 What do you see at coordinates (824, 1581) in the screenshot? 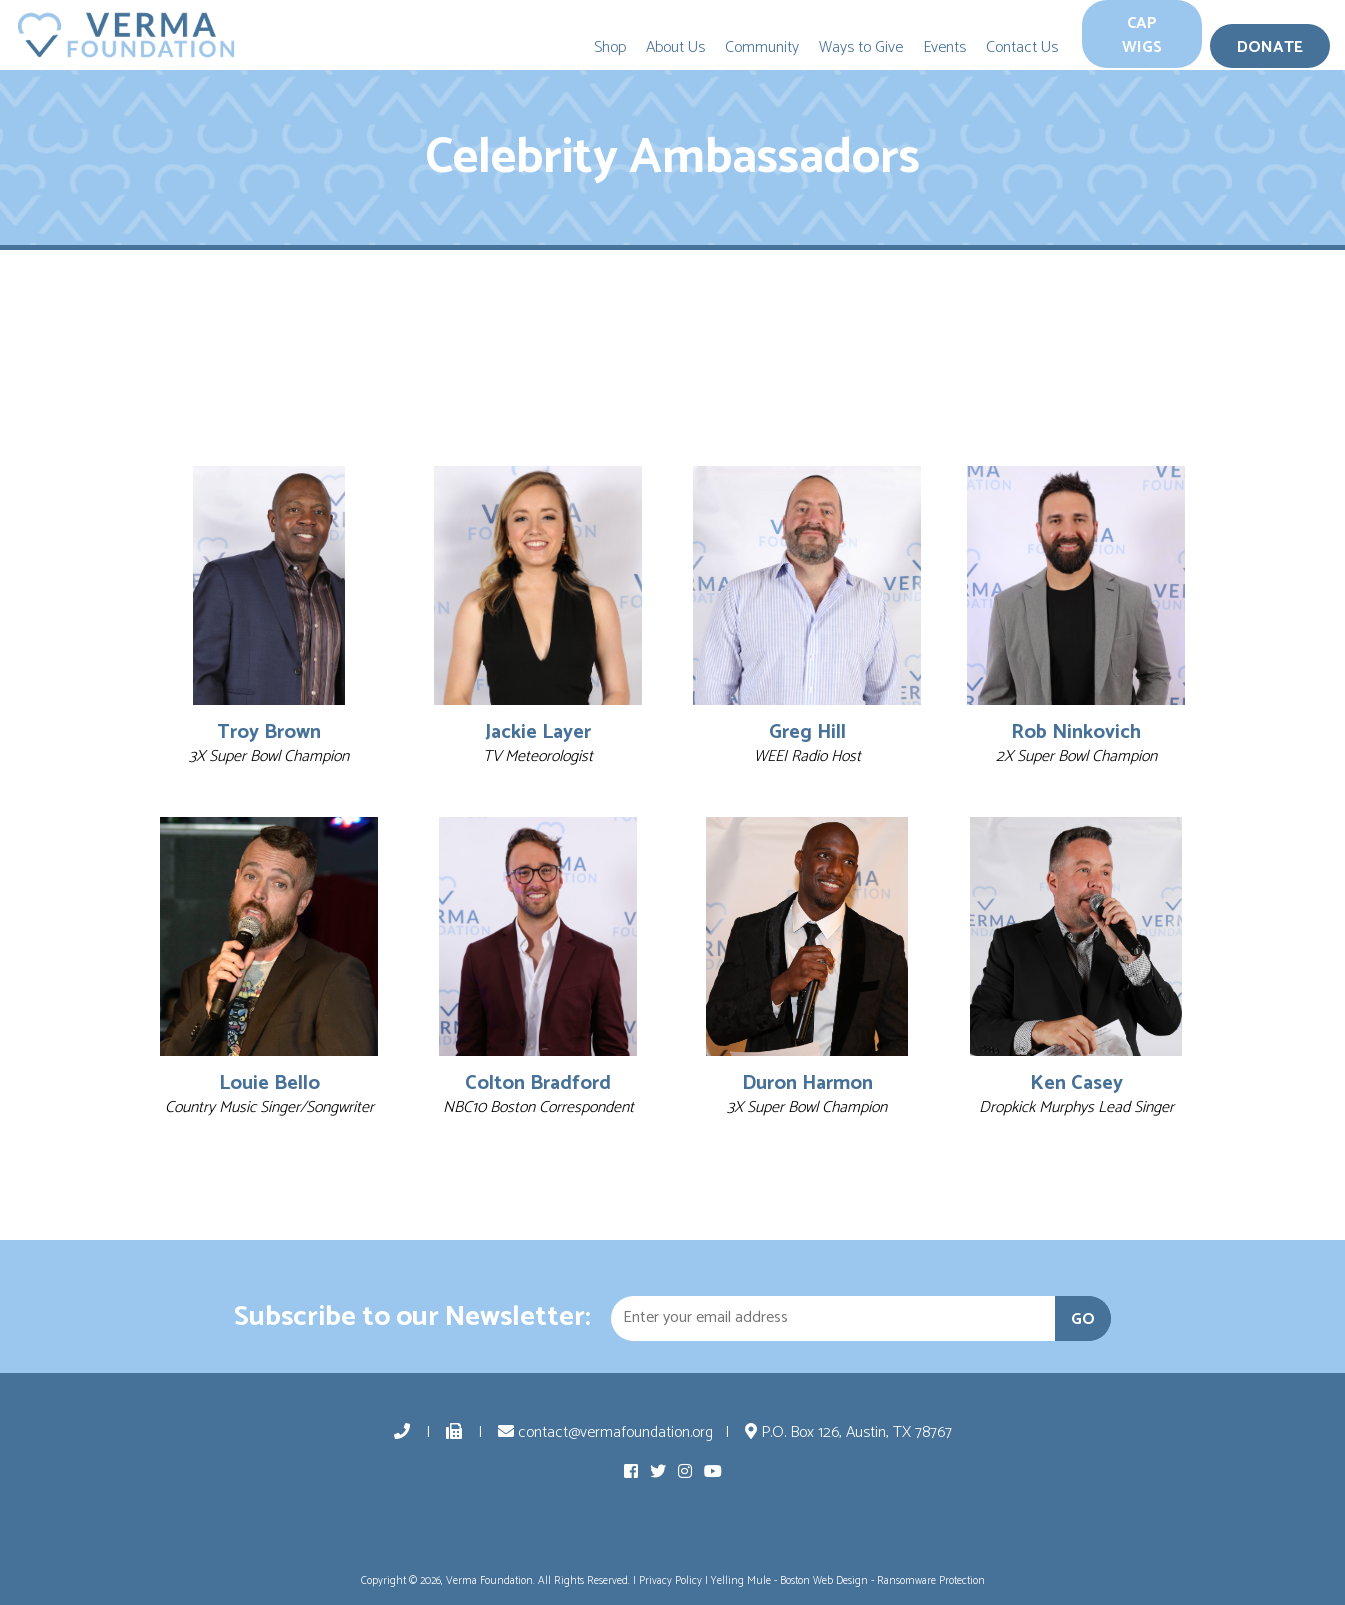
I see `Boston Web Design` at bounding box center [824, 1581].